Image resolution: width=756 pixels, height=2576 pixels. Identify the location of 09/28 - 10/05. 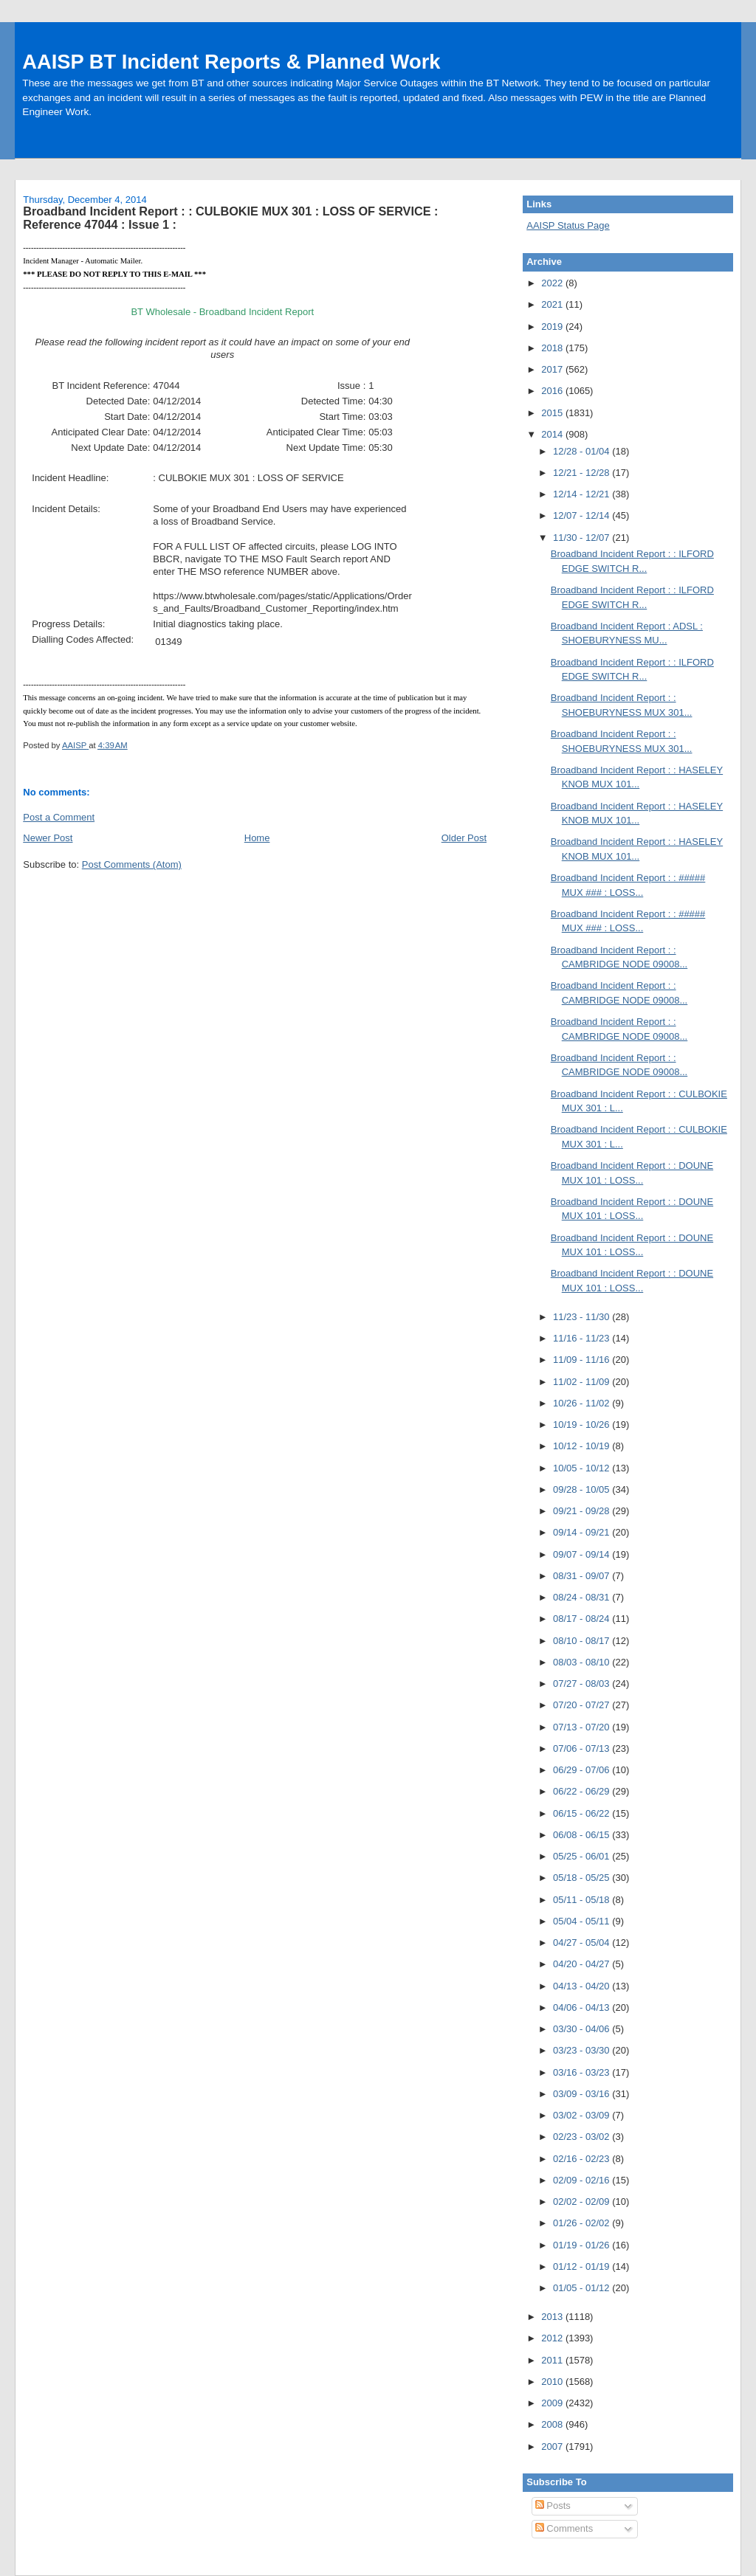
(582, 1489).